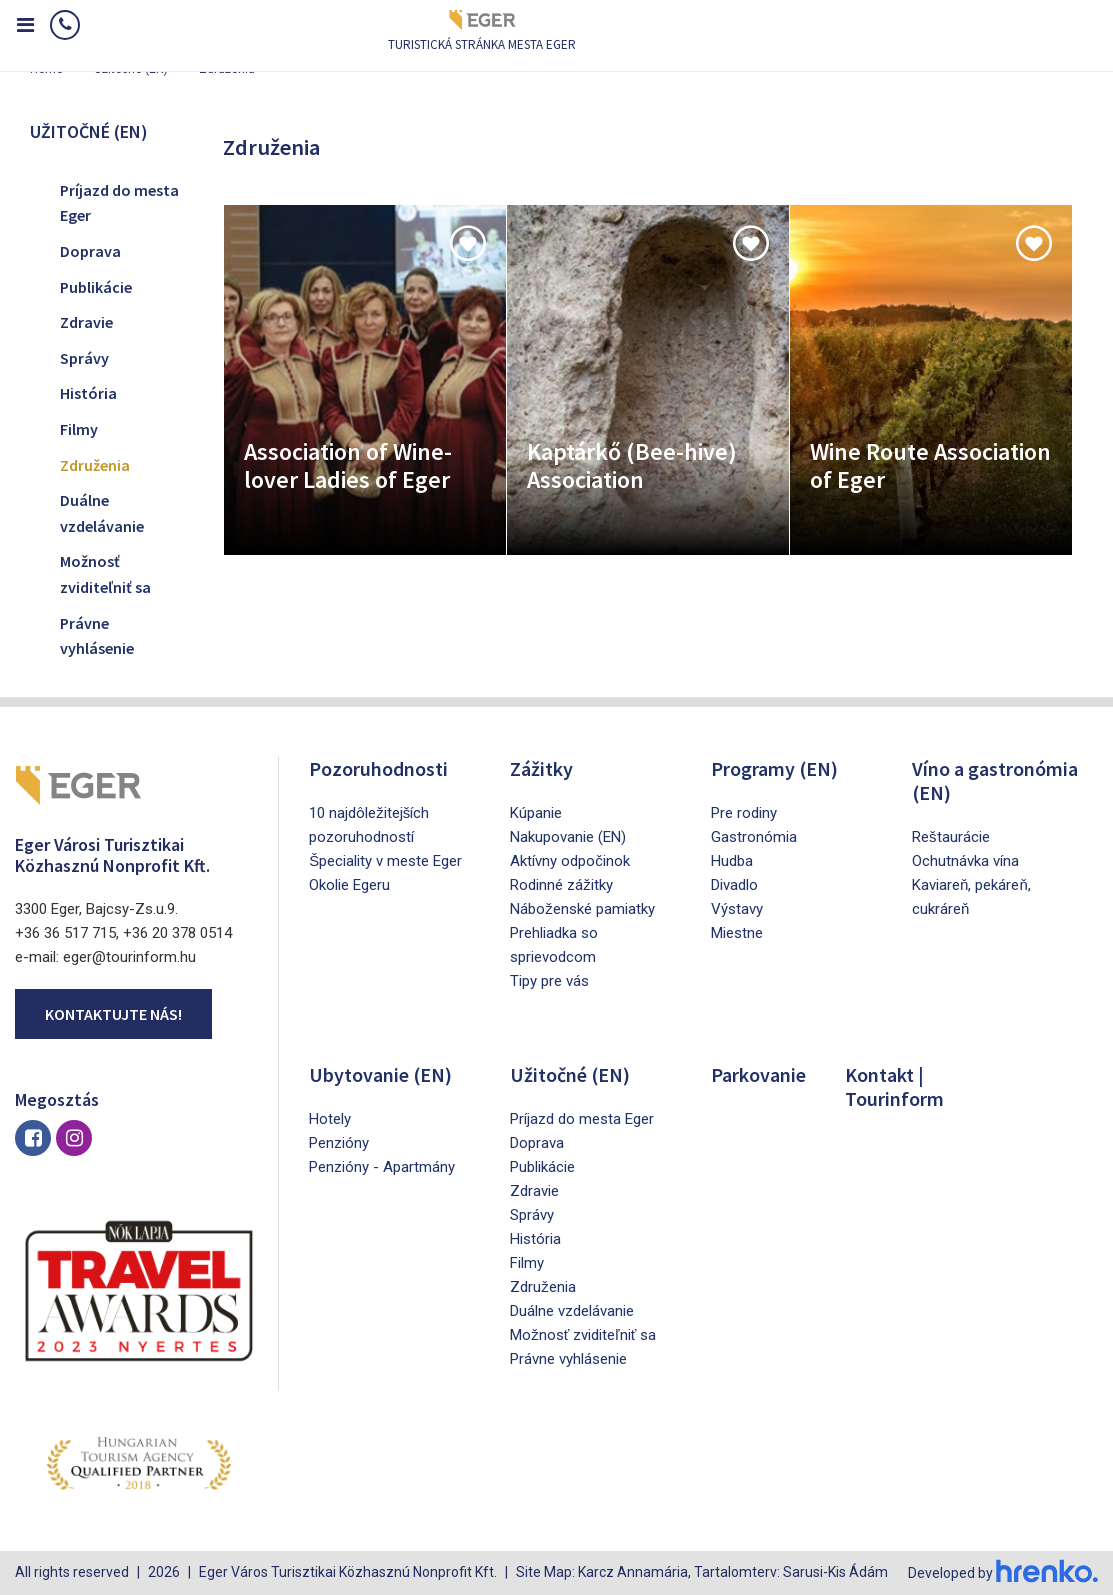  Describe the element at coordinates (79, 429) in the screenshot. I see `Filmy` at that location.